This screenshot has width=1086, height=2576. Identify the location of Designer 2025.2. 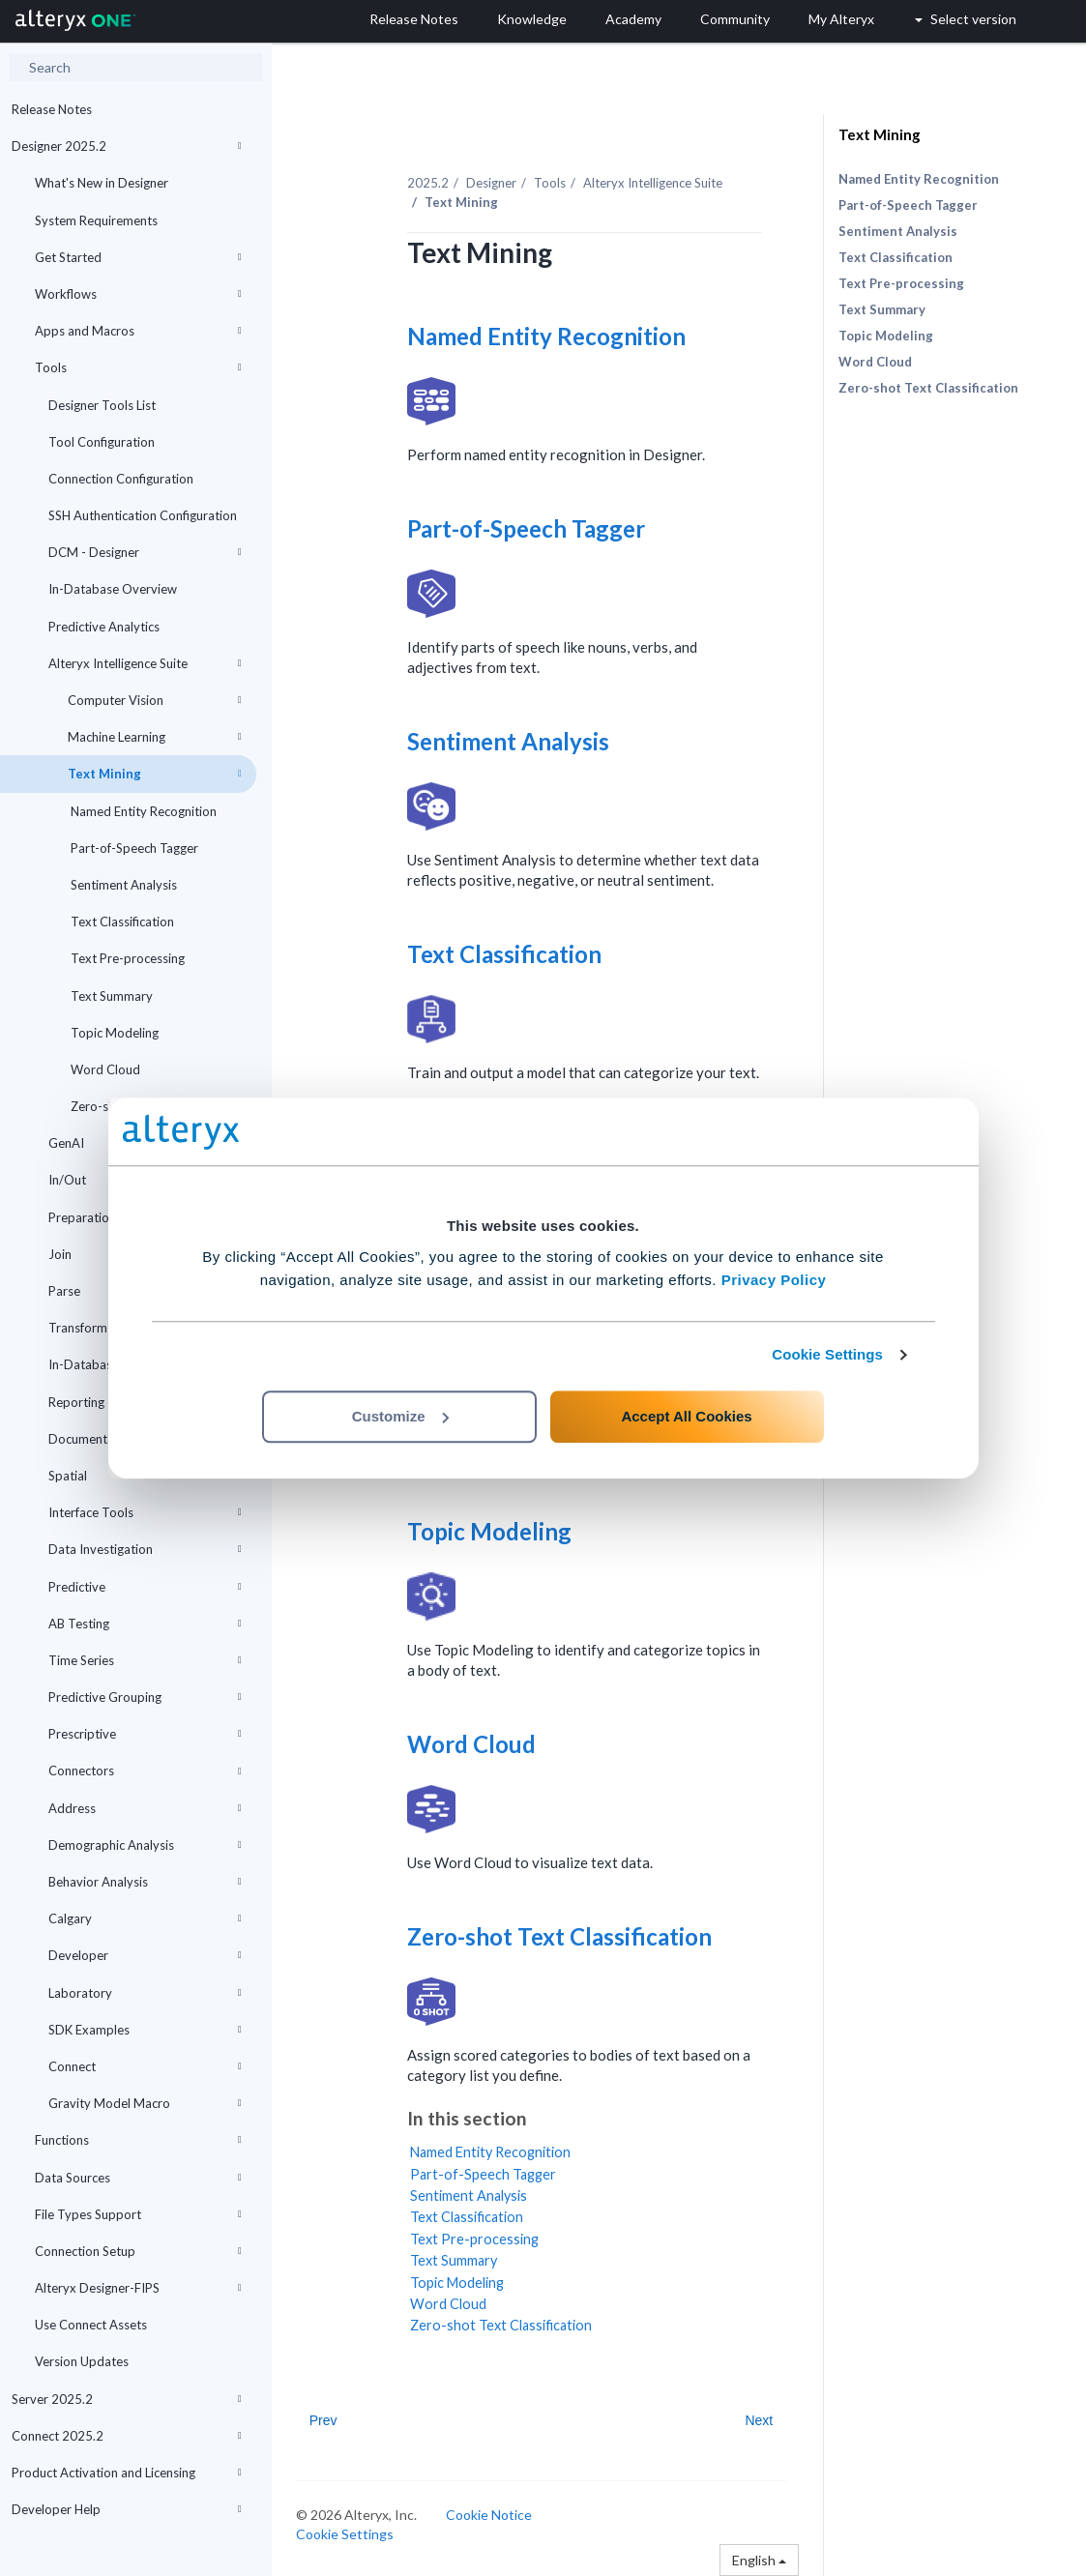
(127, 146).